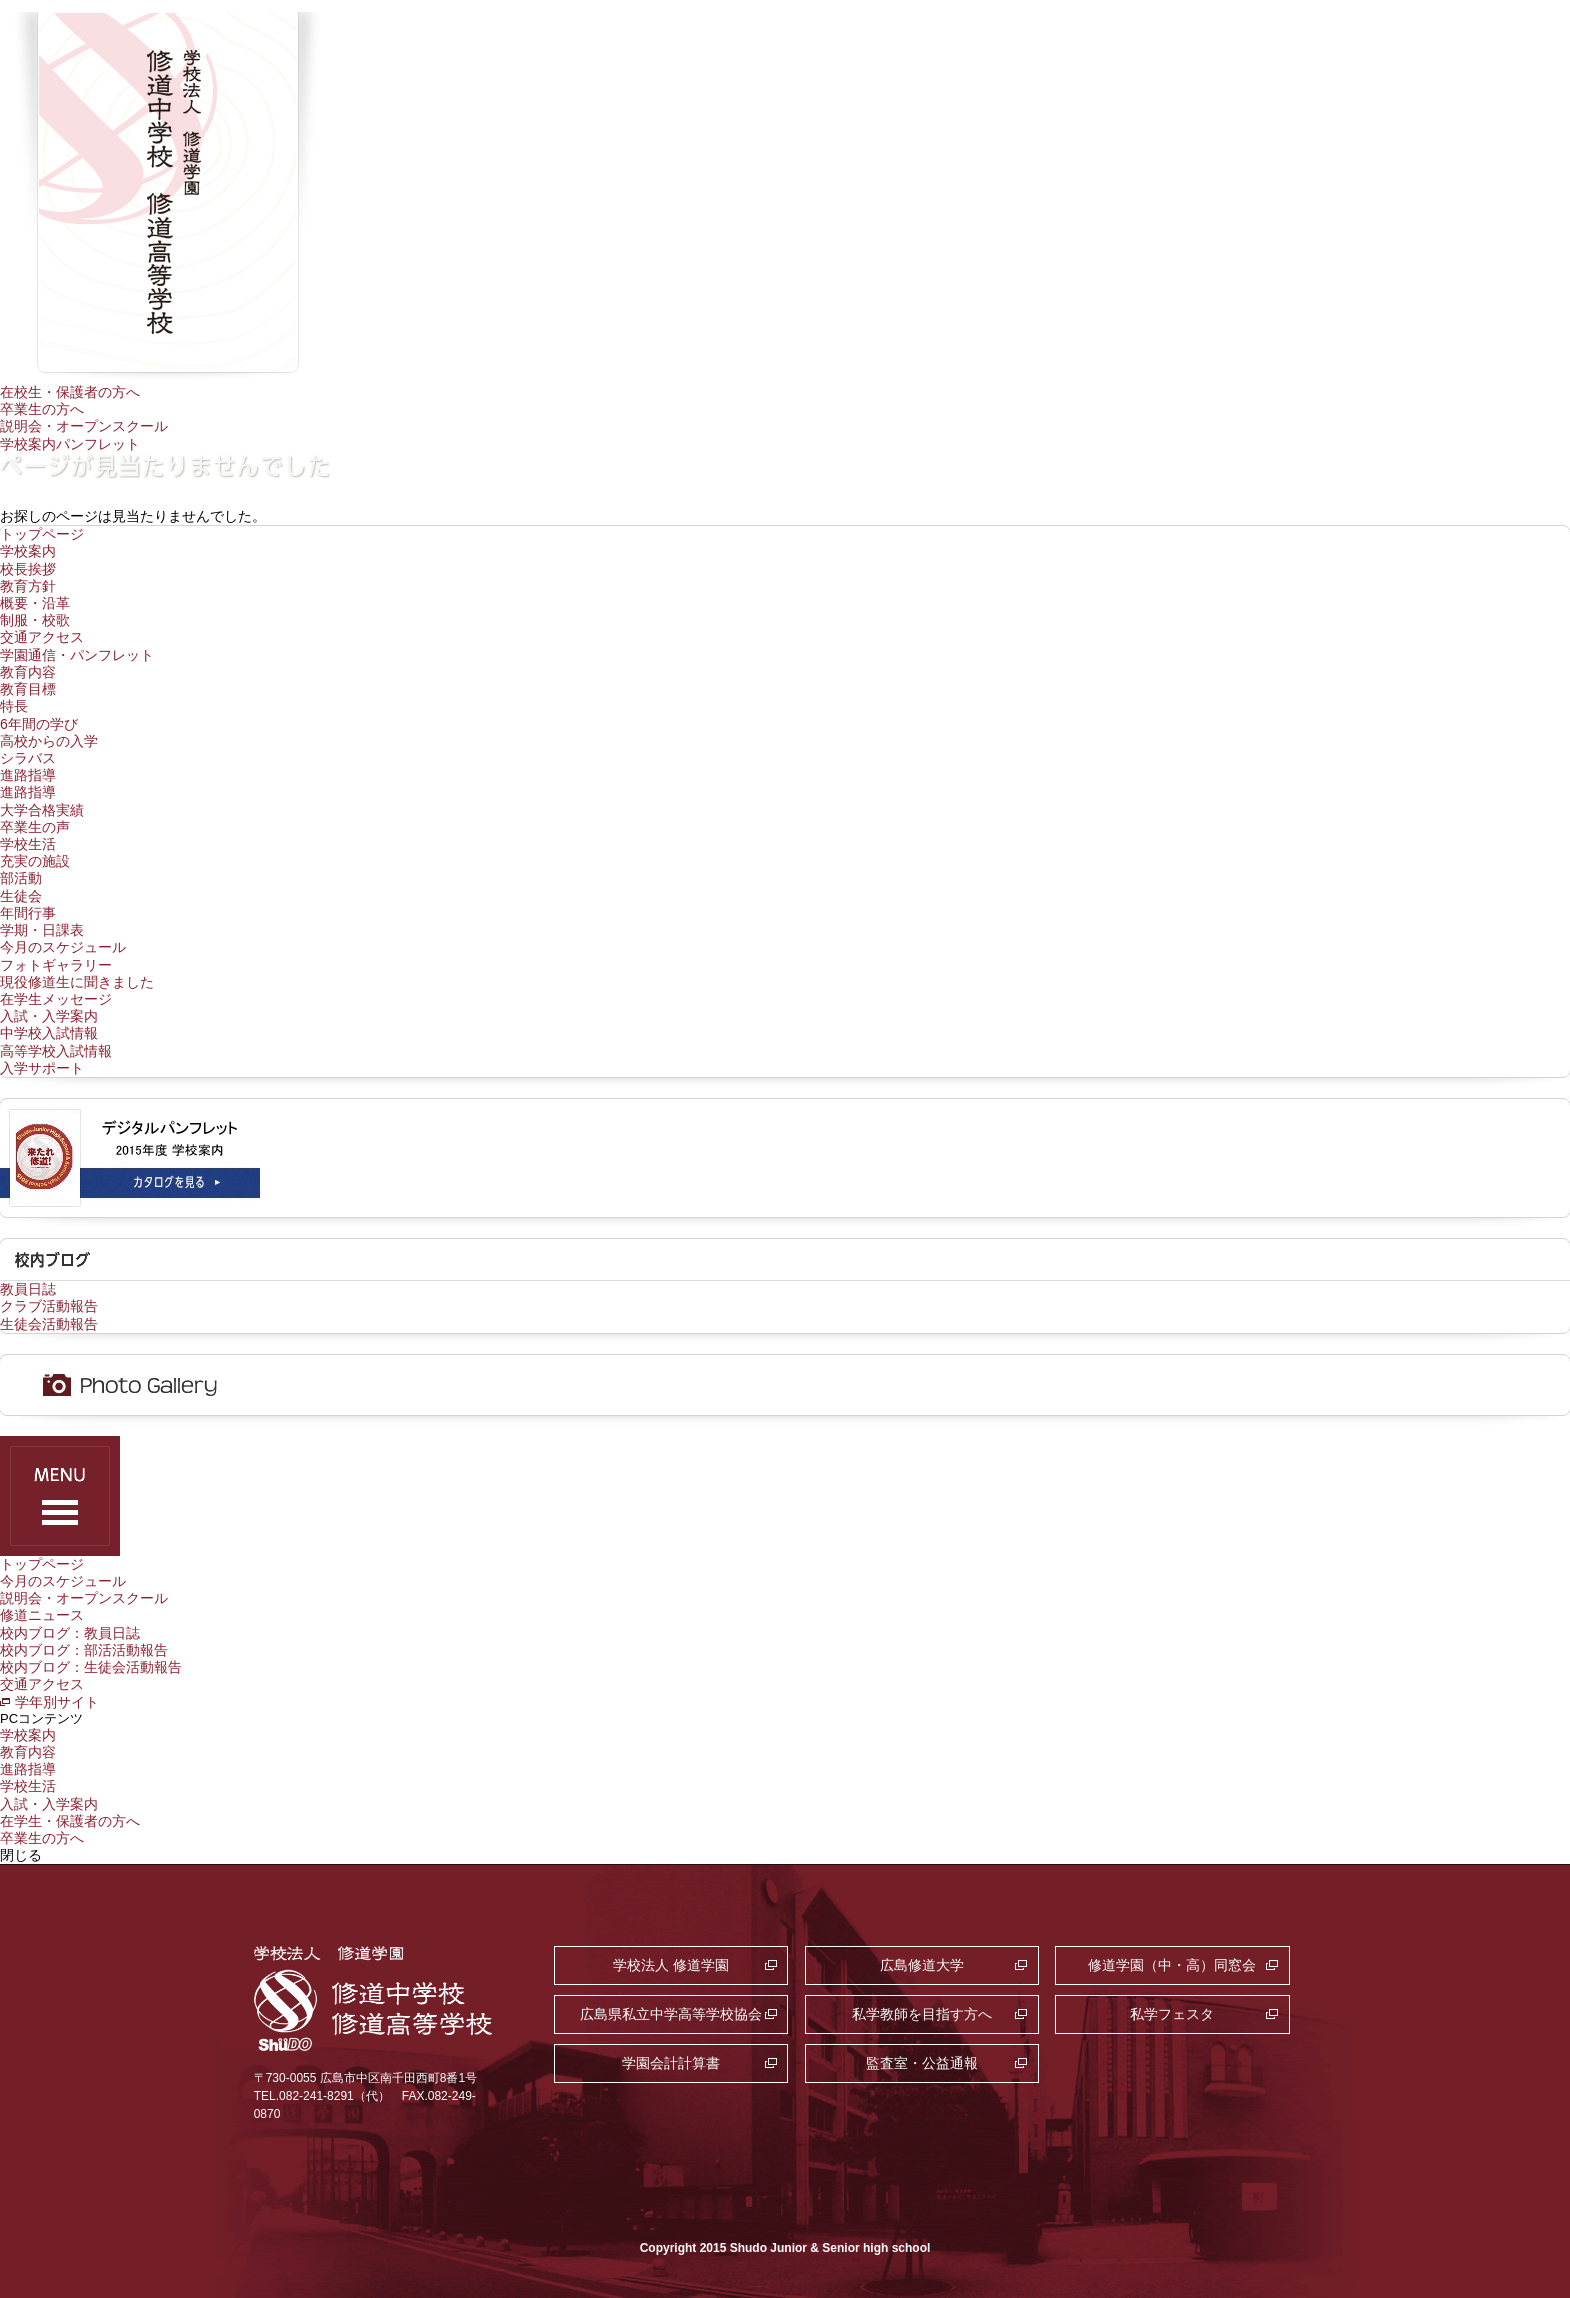 Image resolution: width=1570 pixels, height=2298 pixels. What do you see at coordinates (49, 1306) in the screenshot?
I see `クラブ活動報告` at bounding box center [49, 1306].